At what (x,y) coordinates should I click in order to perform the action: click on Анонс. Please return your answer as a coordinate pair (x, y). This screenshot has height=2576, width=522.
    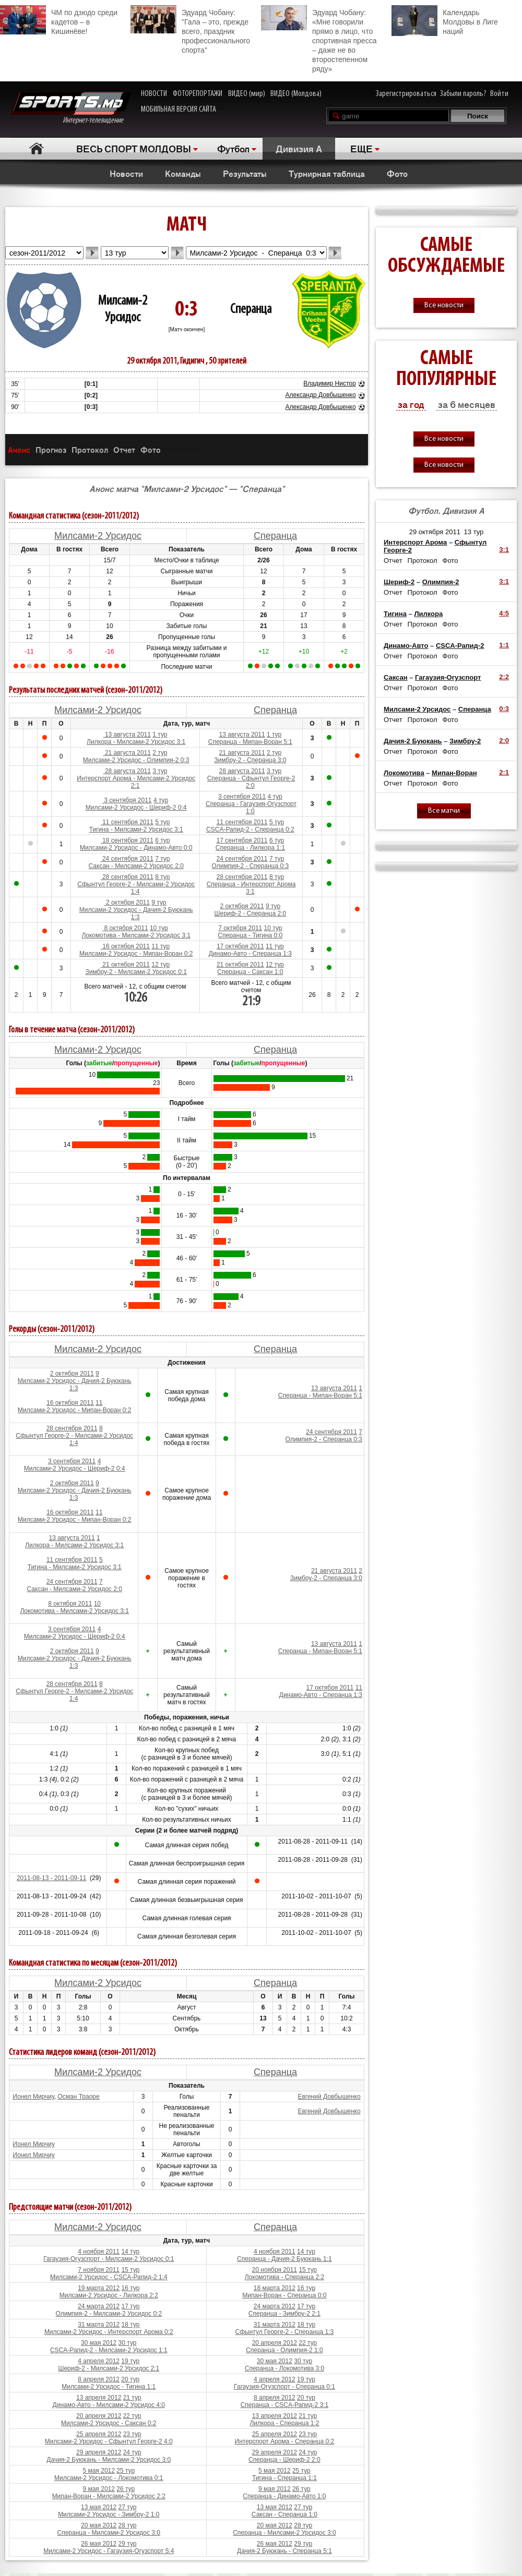
    Looking at the image, I should click on (19, 449).